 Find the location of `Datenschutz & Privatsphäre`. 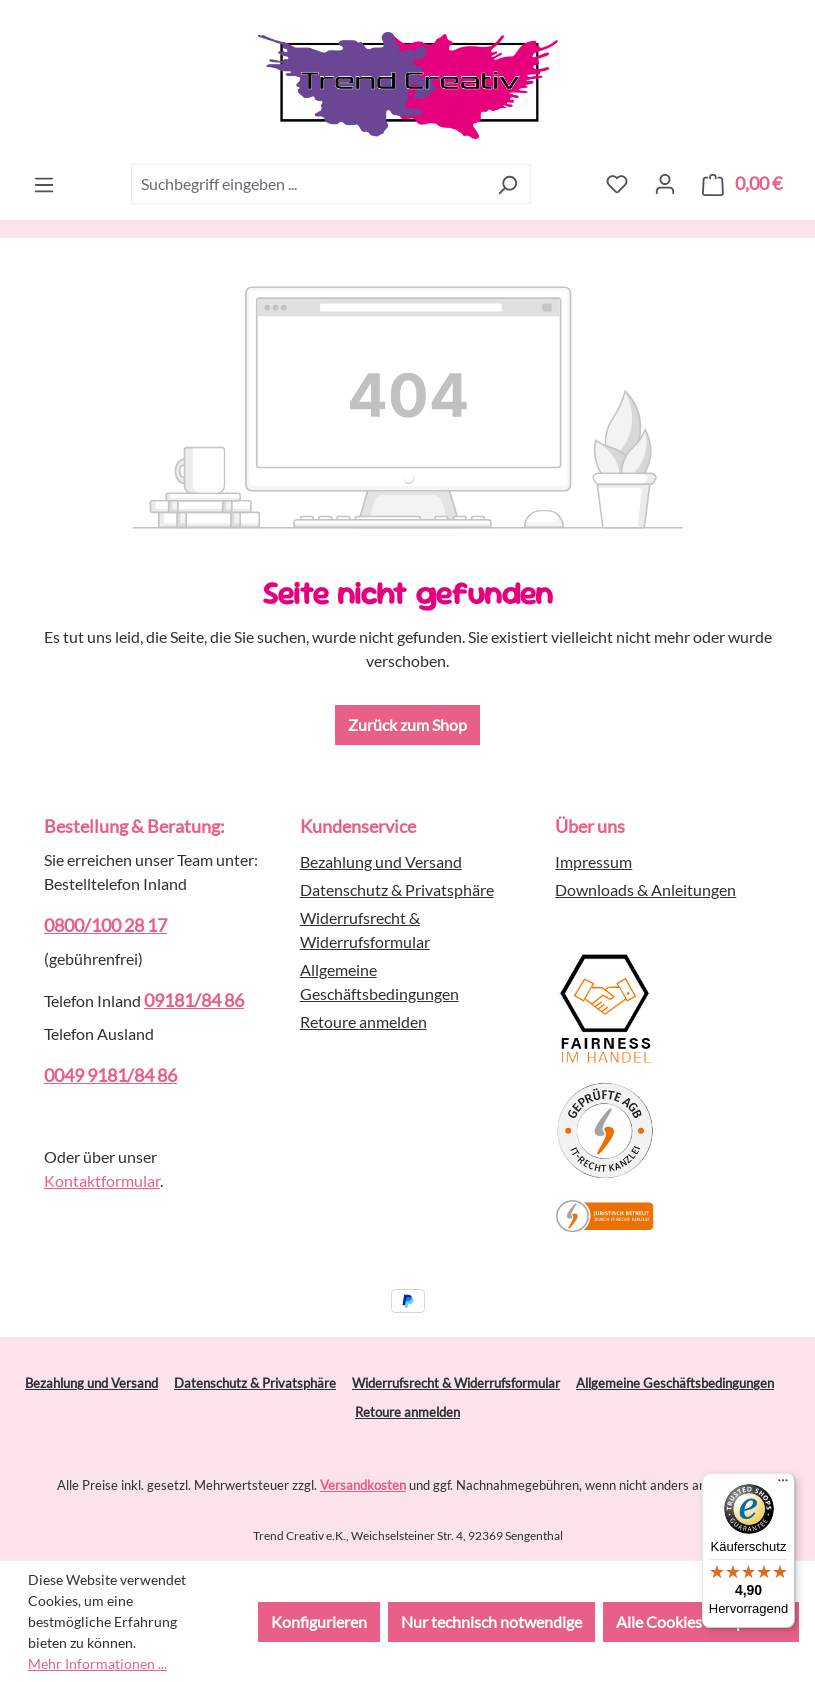

Datenschutz & Privatsphäre is located at coordinates (397, 889).